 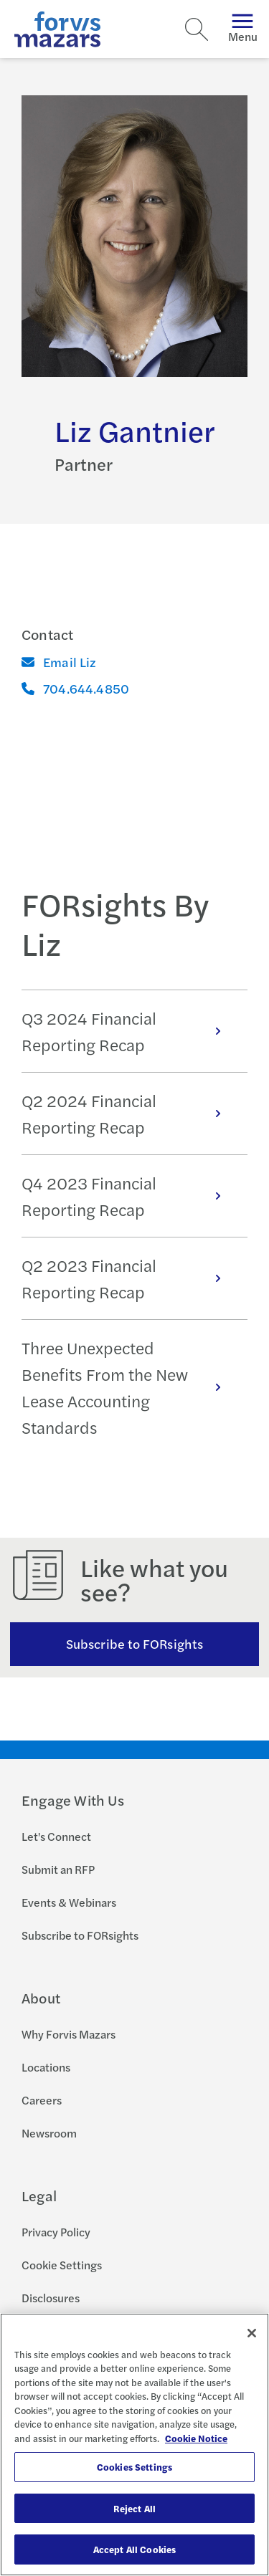 What do you see at coordinates (59, 662) in the screenshot?
I see `Email Liz [Email]` at bounding box center [59, 662].